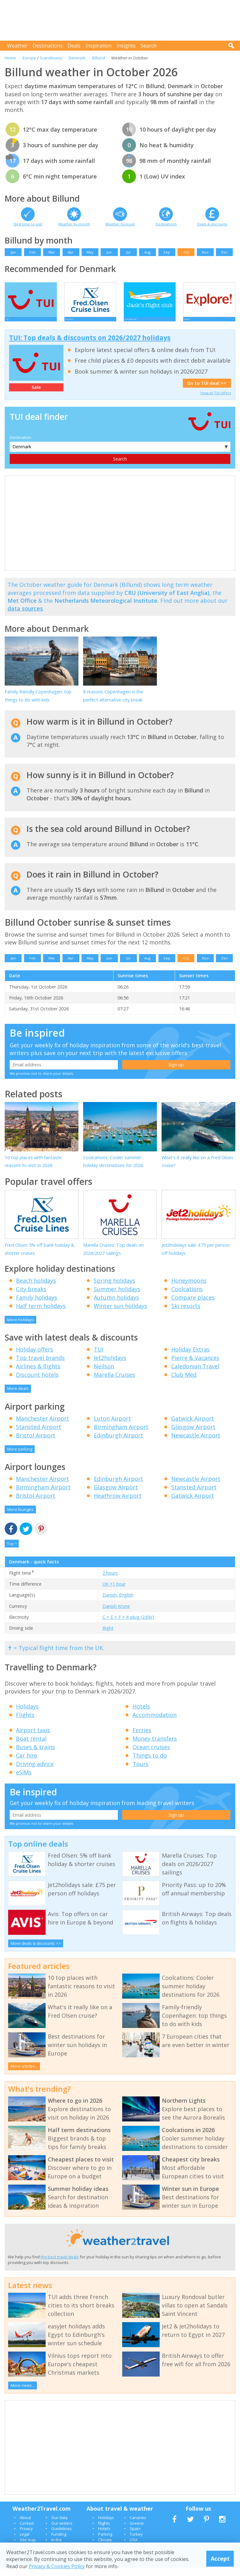 The width and height of the screenshot is (240, 2576). Describe the element at coordinates (35, 1772) in the screenshot. I see `Driving advice` at that location.